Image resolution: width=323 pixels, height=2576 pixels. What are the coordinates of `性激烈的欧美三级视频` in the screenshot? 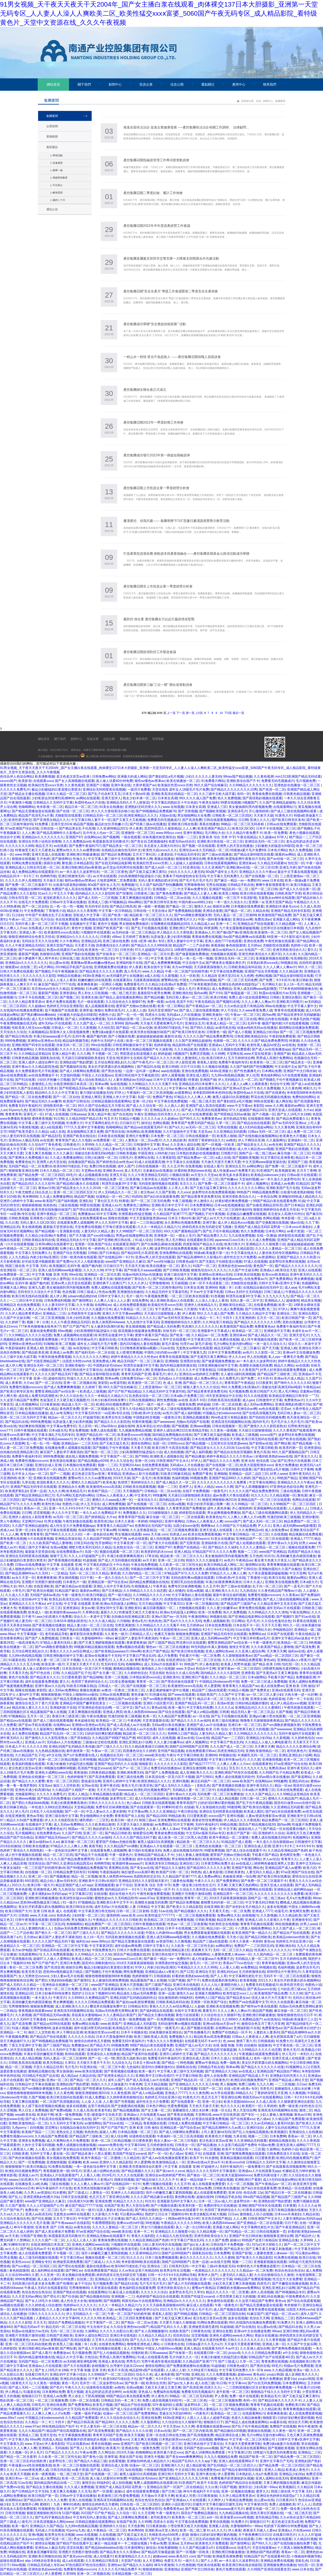 It's located at (283, 1517).